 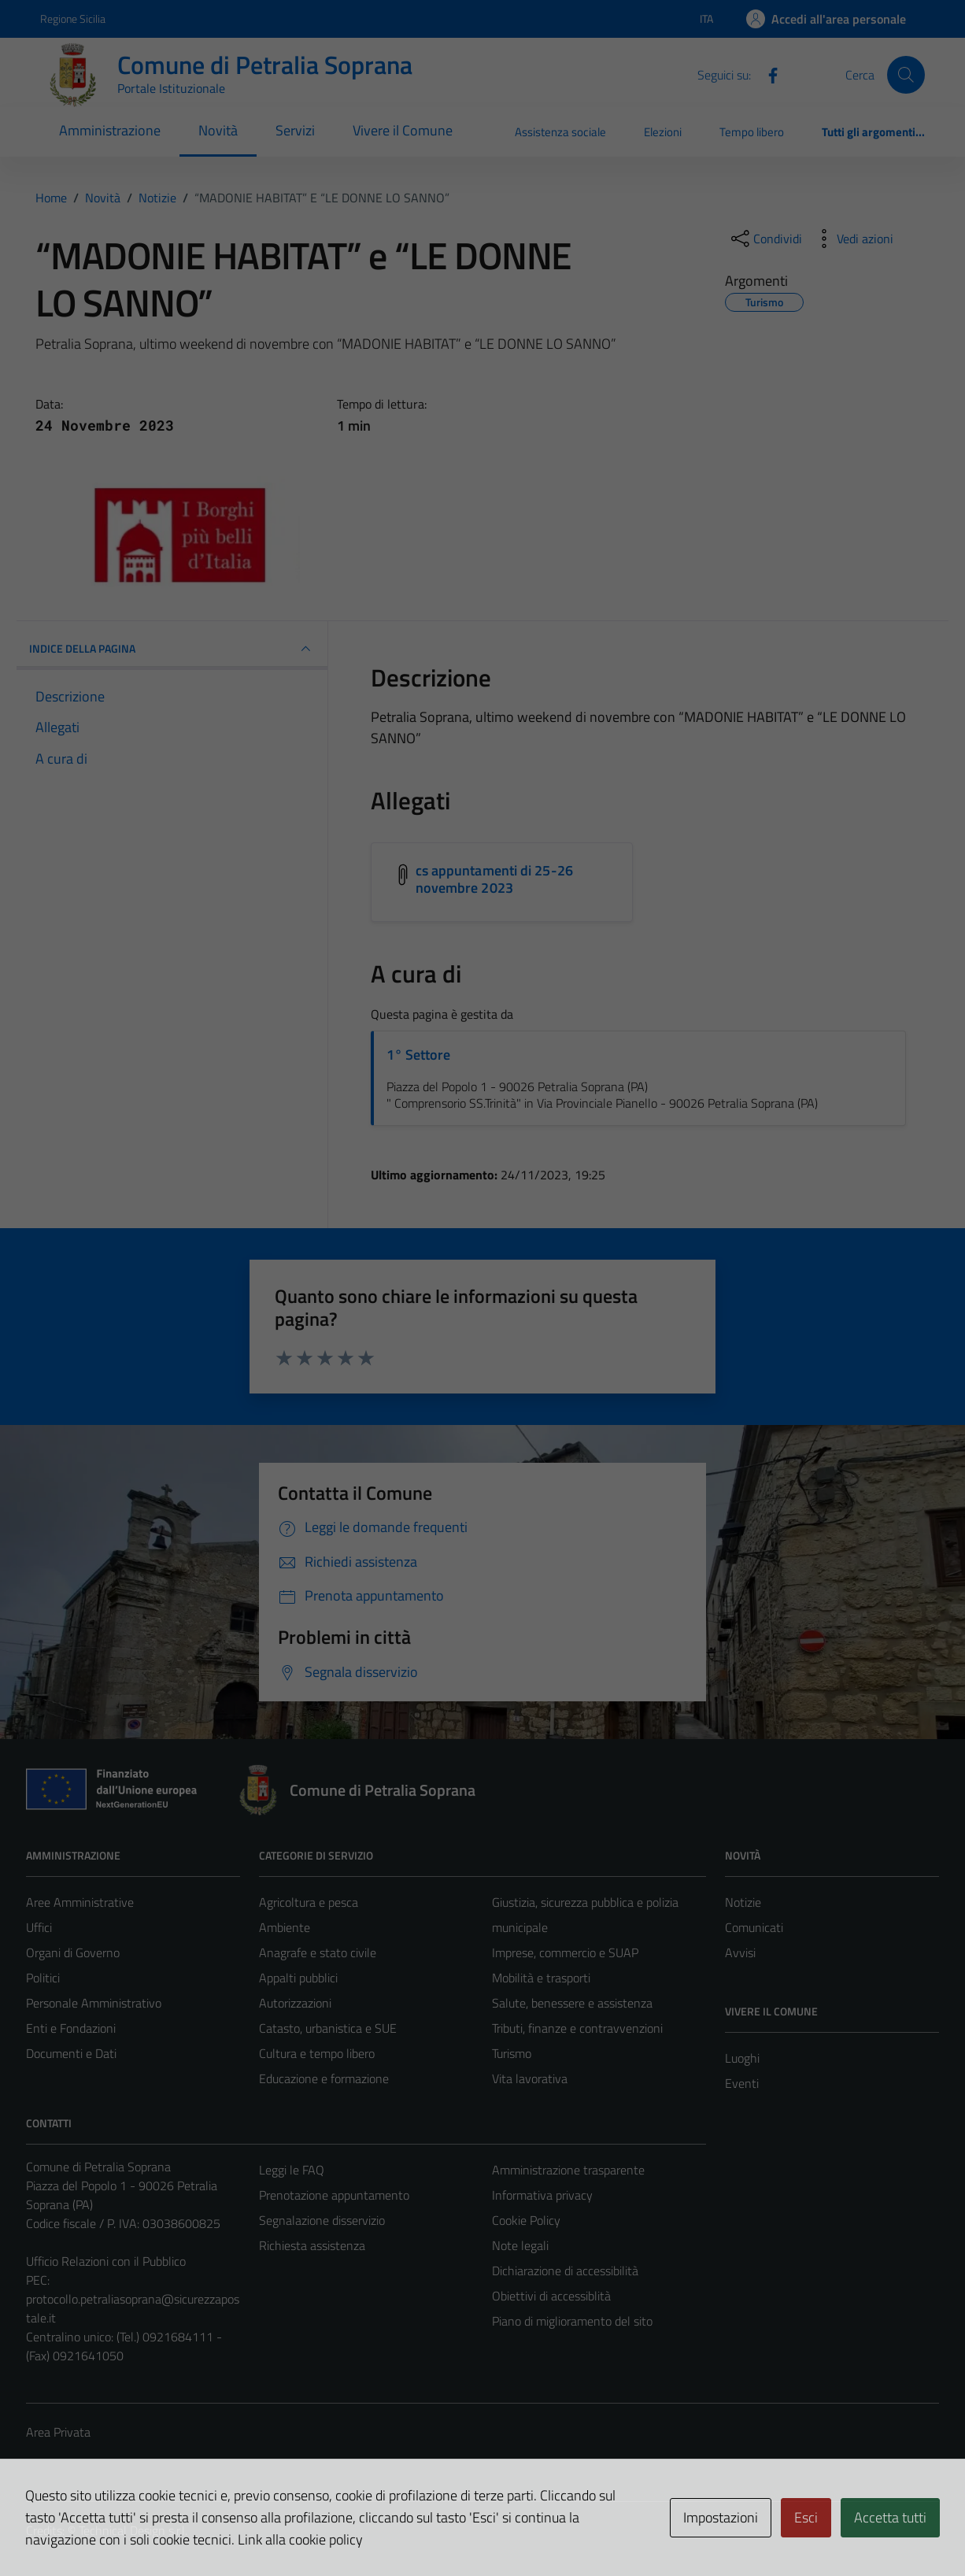 What do you see at coordinates (72, 18) in the screenshot?
I see `Regione Sicilia [Vai al portale Regione Sicilia - link esterno - apertura nuova scheda]` at bounding box center [72, 18].